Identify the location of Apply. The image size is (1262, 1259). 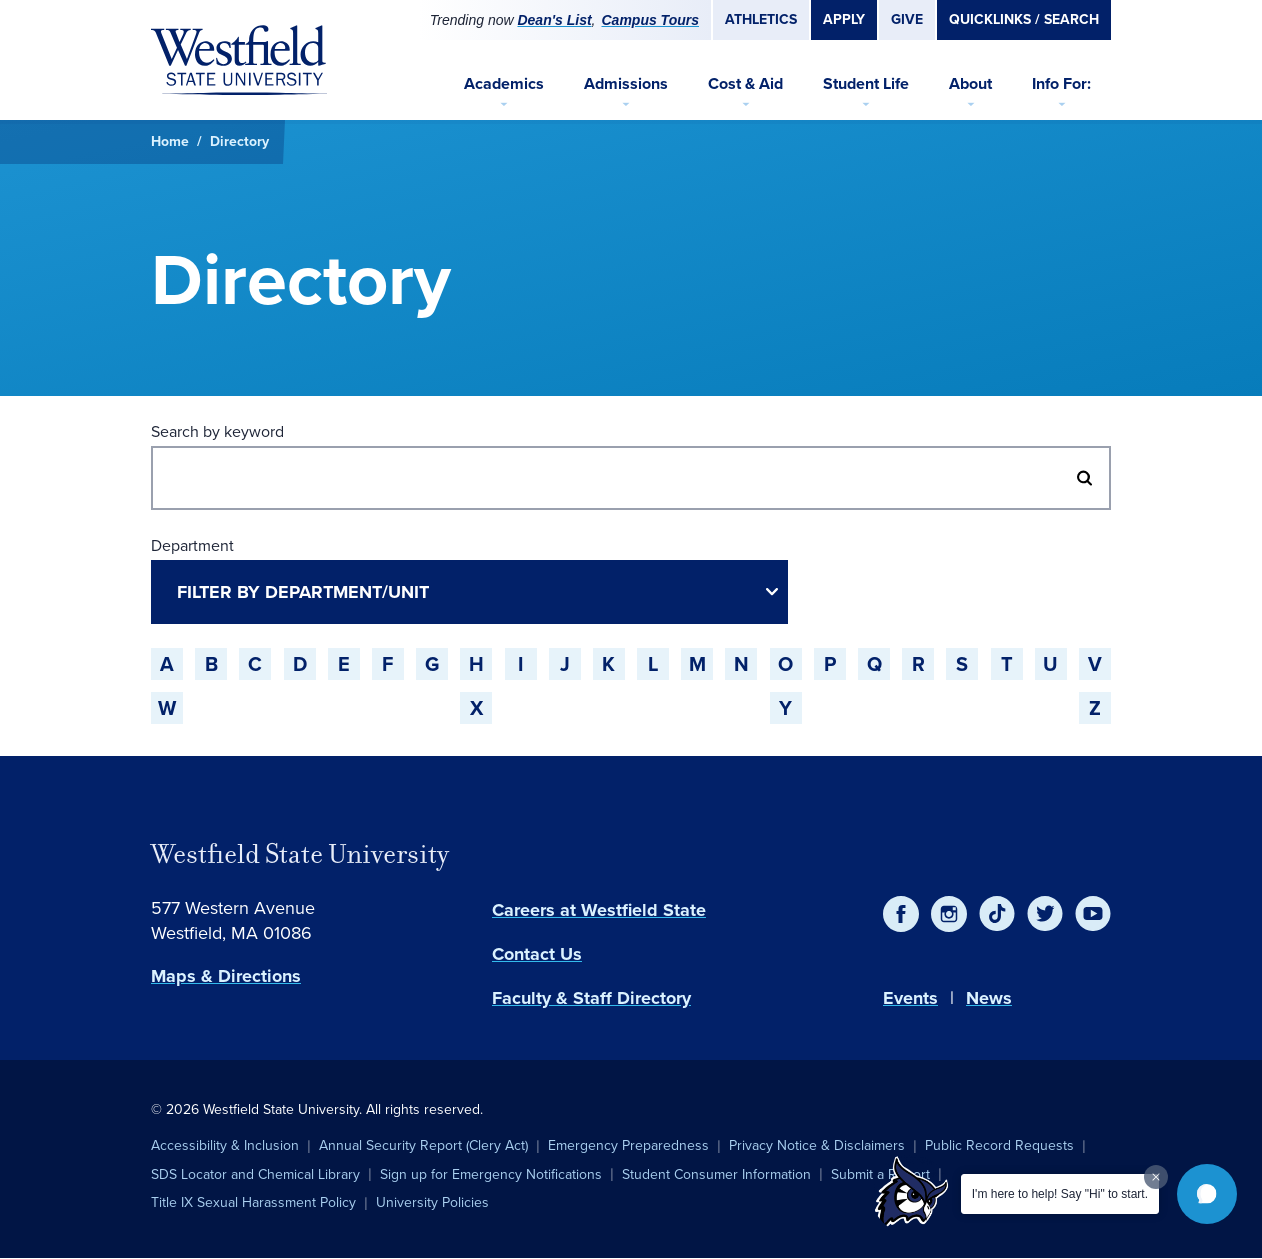
(844, 19).